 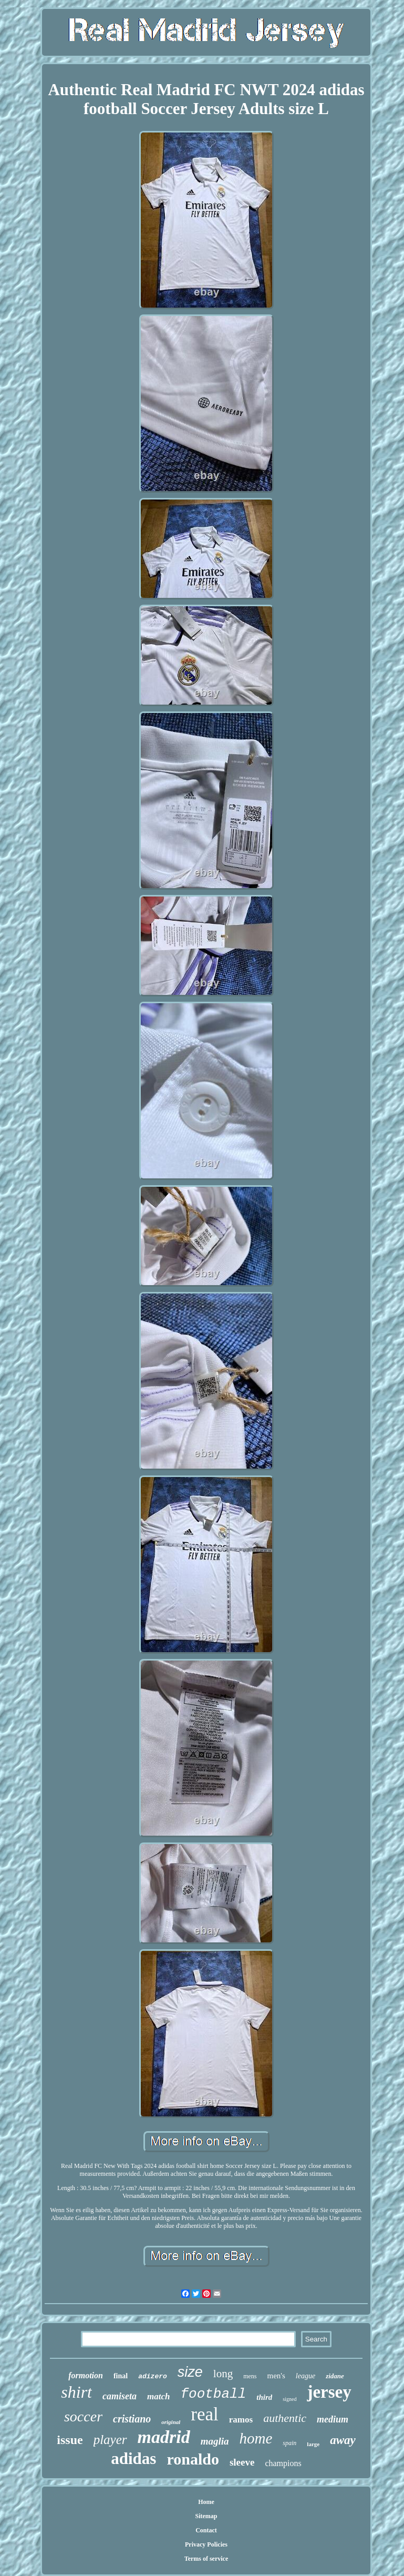 What do you see at coordinates (223, 2373) in the screenshot?
I see `long` at bounding box center [223, 2373].